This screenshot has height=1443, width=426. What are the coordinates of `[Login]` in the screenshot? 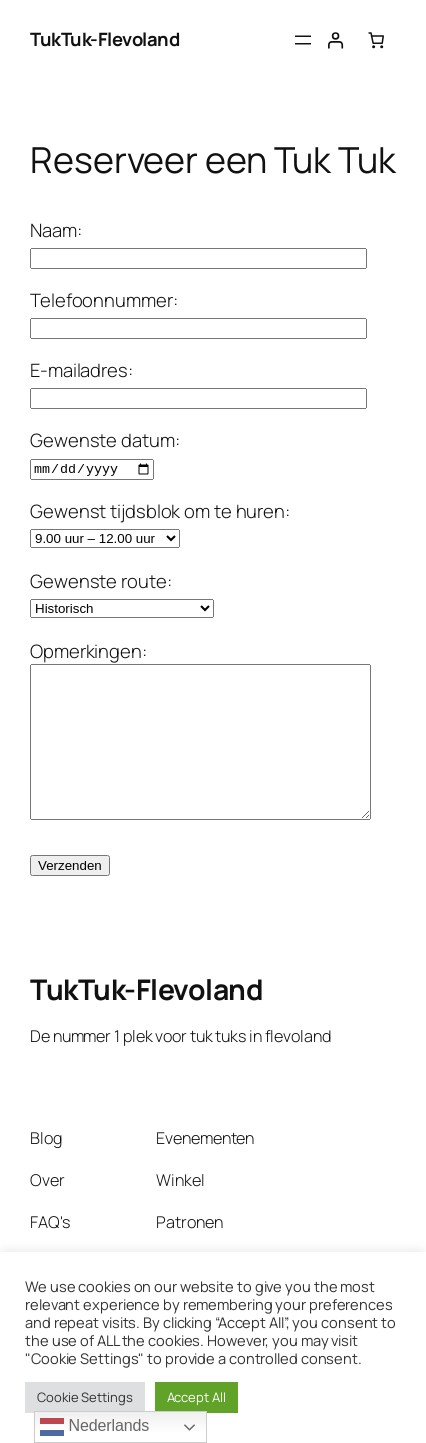 It's located at (335, 40).